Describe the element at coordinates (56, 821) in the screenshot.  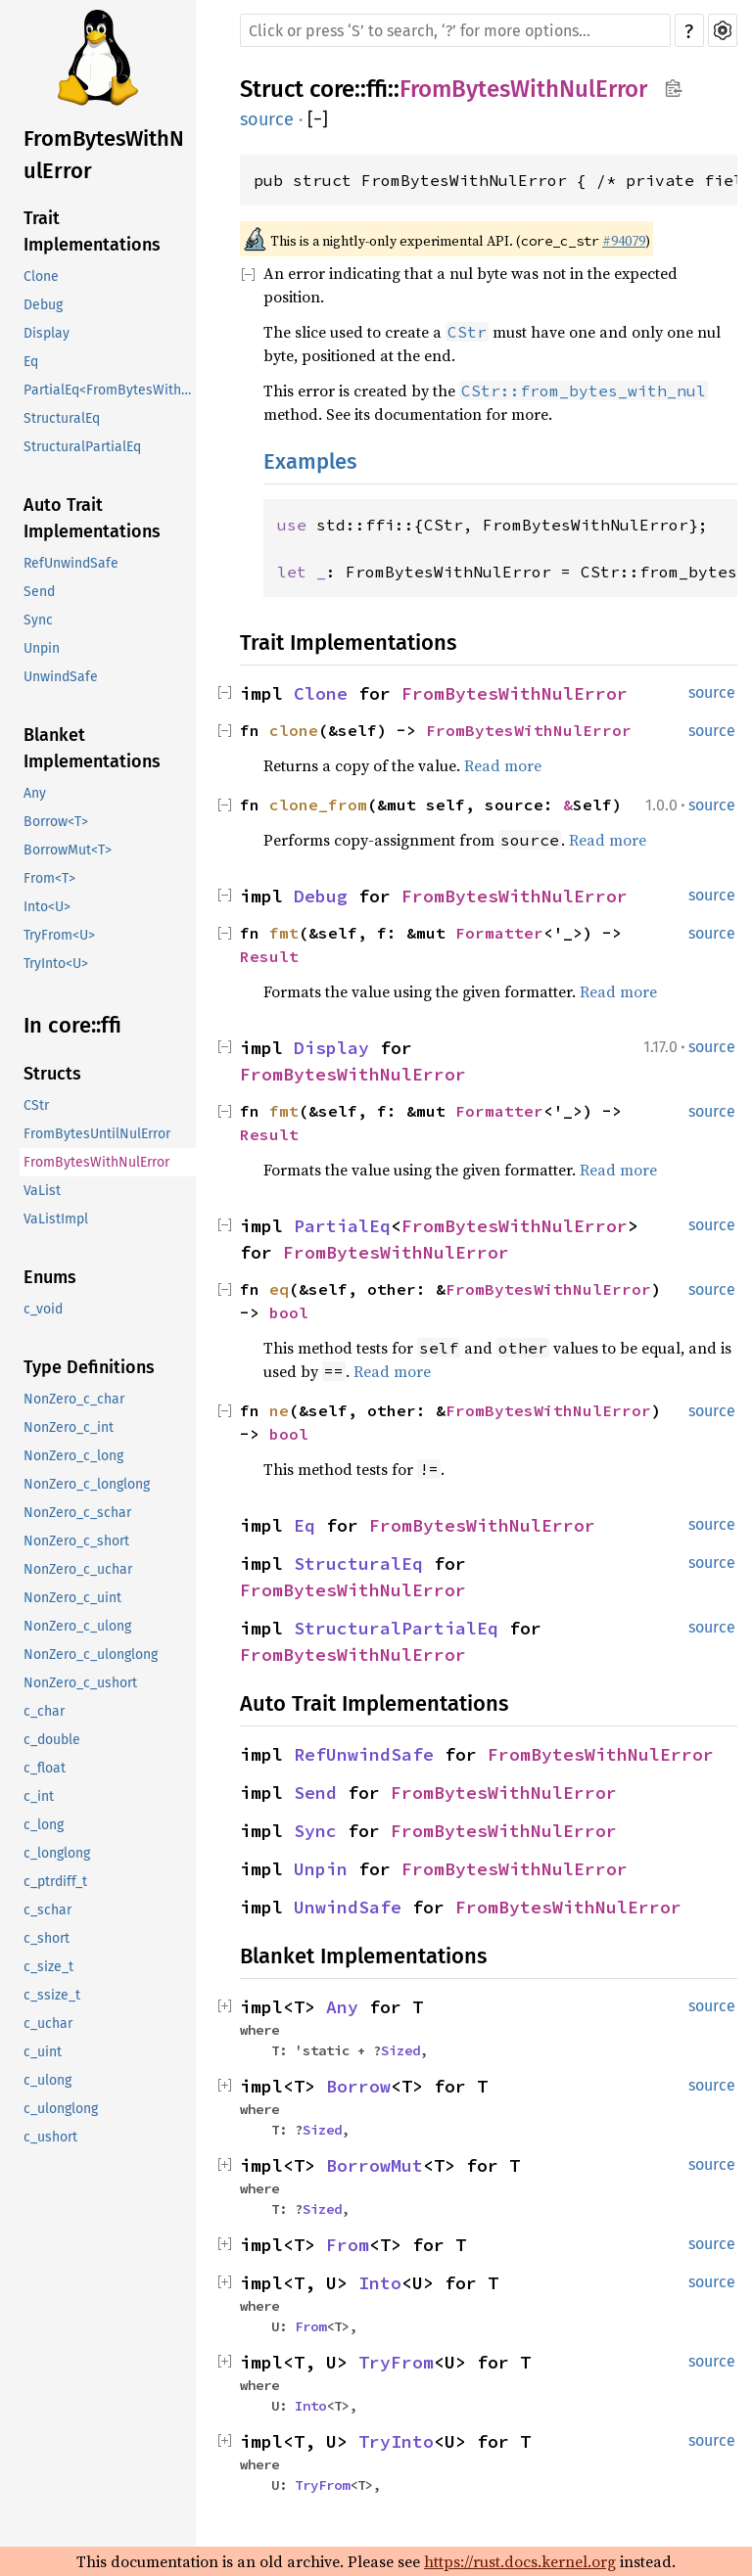
I see `Borrow<T>` at that location.